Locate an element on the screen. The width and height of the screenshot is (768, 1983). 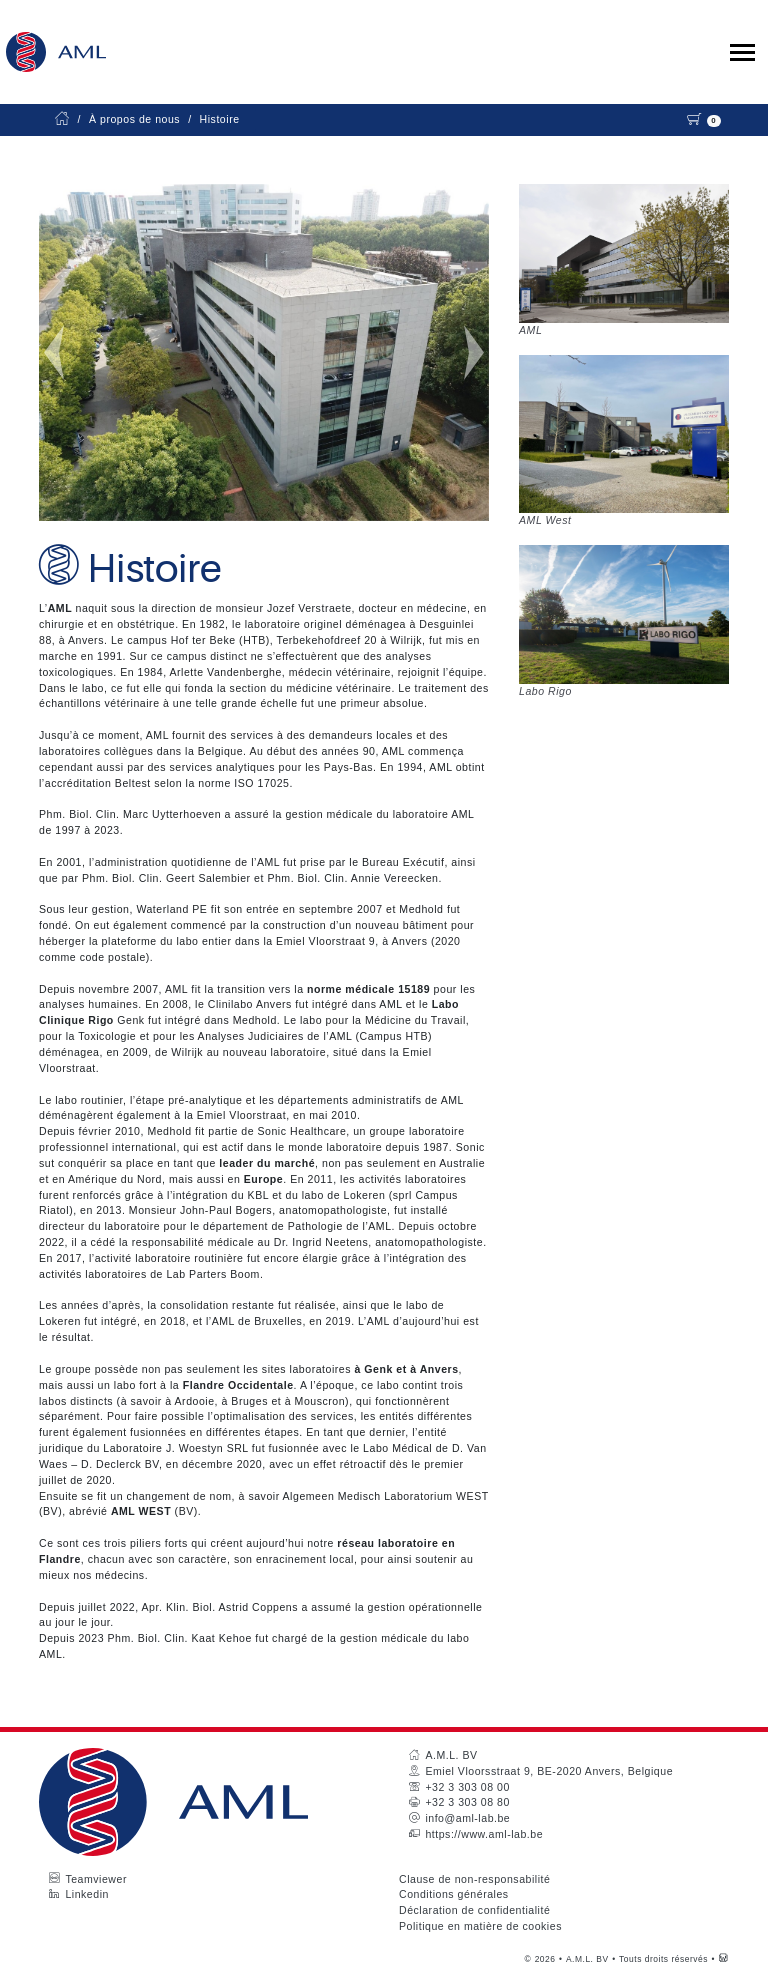
Politique en matière de cookies is located at coordinates (480, 1926).